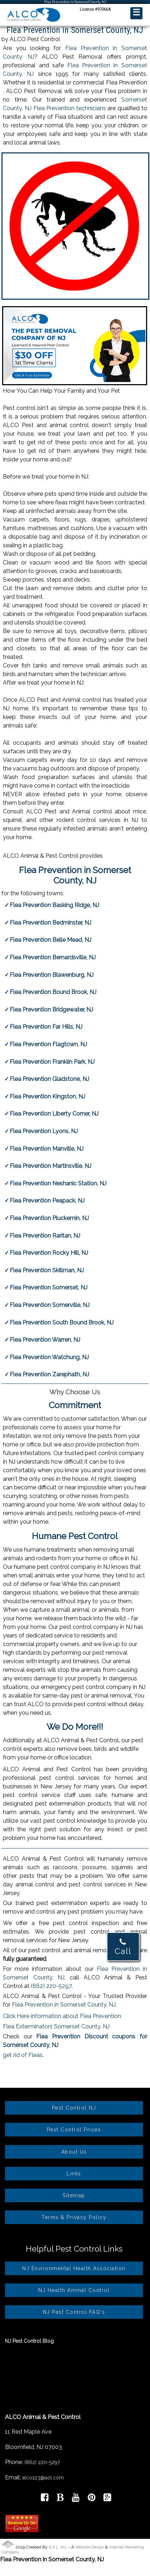 Image resolution: width=150 pixels, height=2576 pixels. Describe the element at coordinates (74, 2173) in the screenshot. I see `Links` at that location.